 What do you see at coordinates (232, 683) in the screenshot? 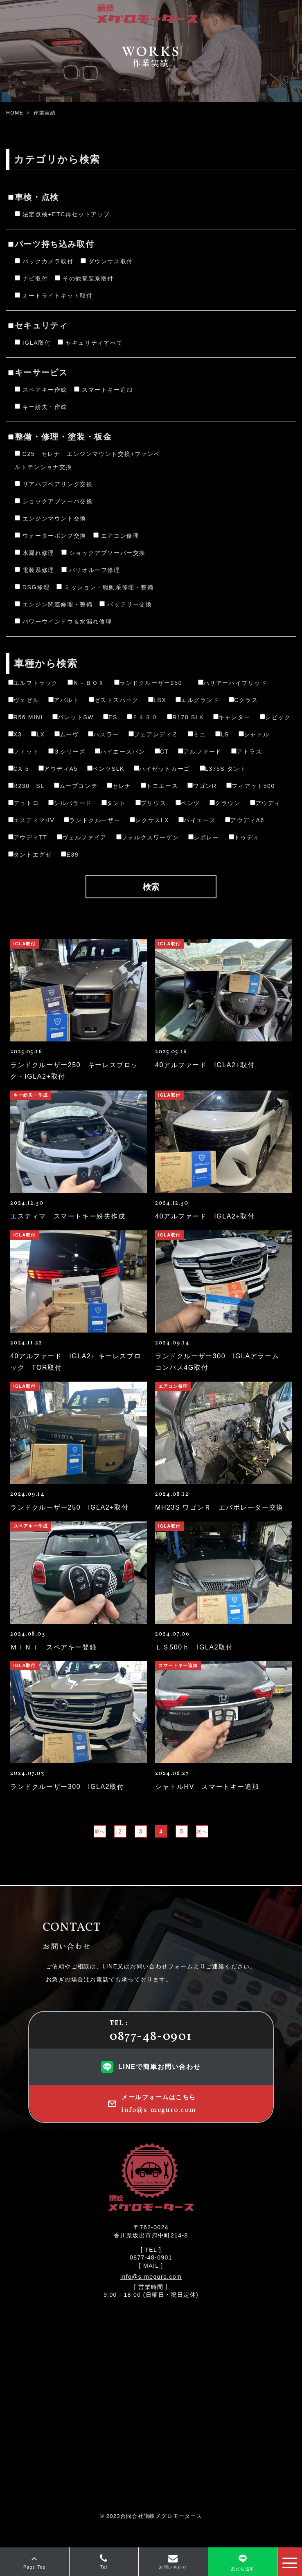
I see `ハリアーハイブリッド` at bounding box center [232, 683].